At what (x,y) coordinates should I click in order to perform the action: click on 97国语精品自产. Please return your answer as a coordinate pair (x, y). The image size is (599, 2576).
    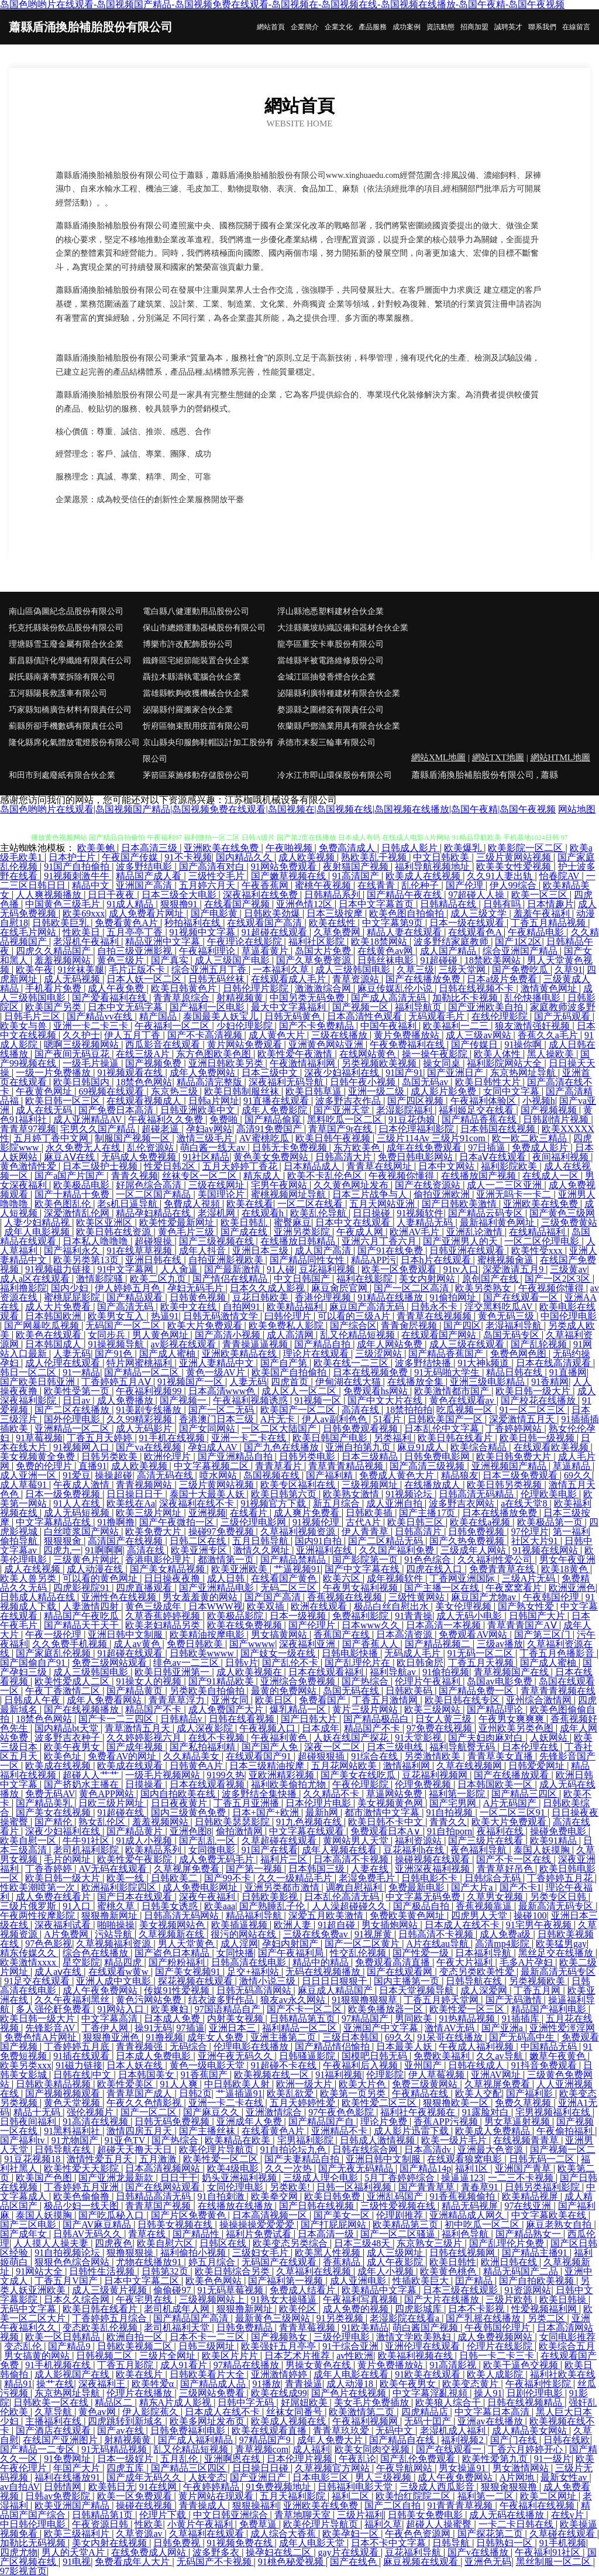
    Looking at the image, I should click on (229, 2009).